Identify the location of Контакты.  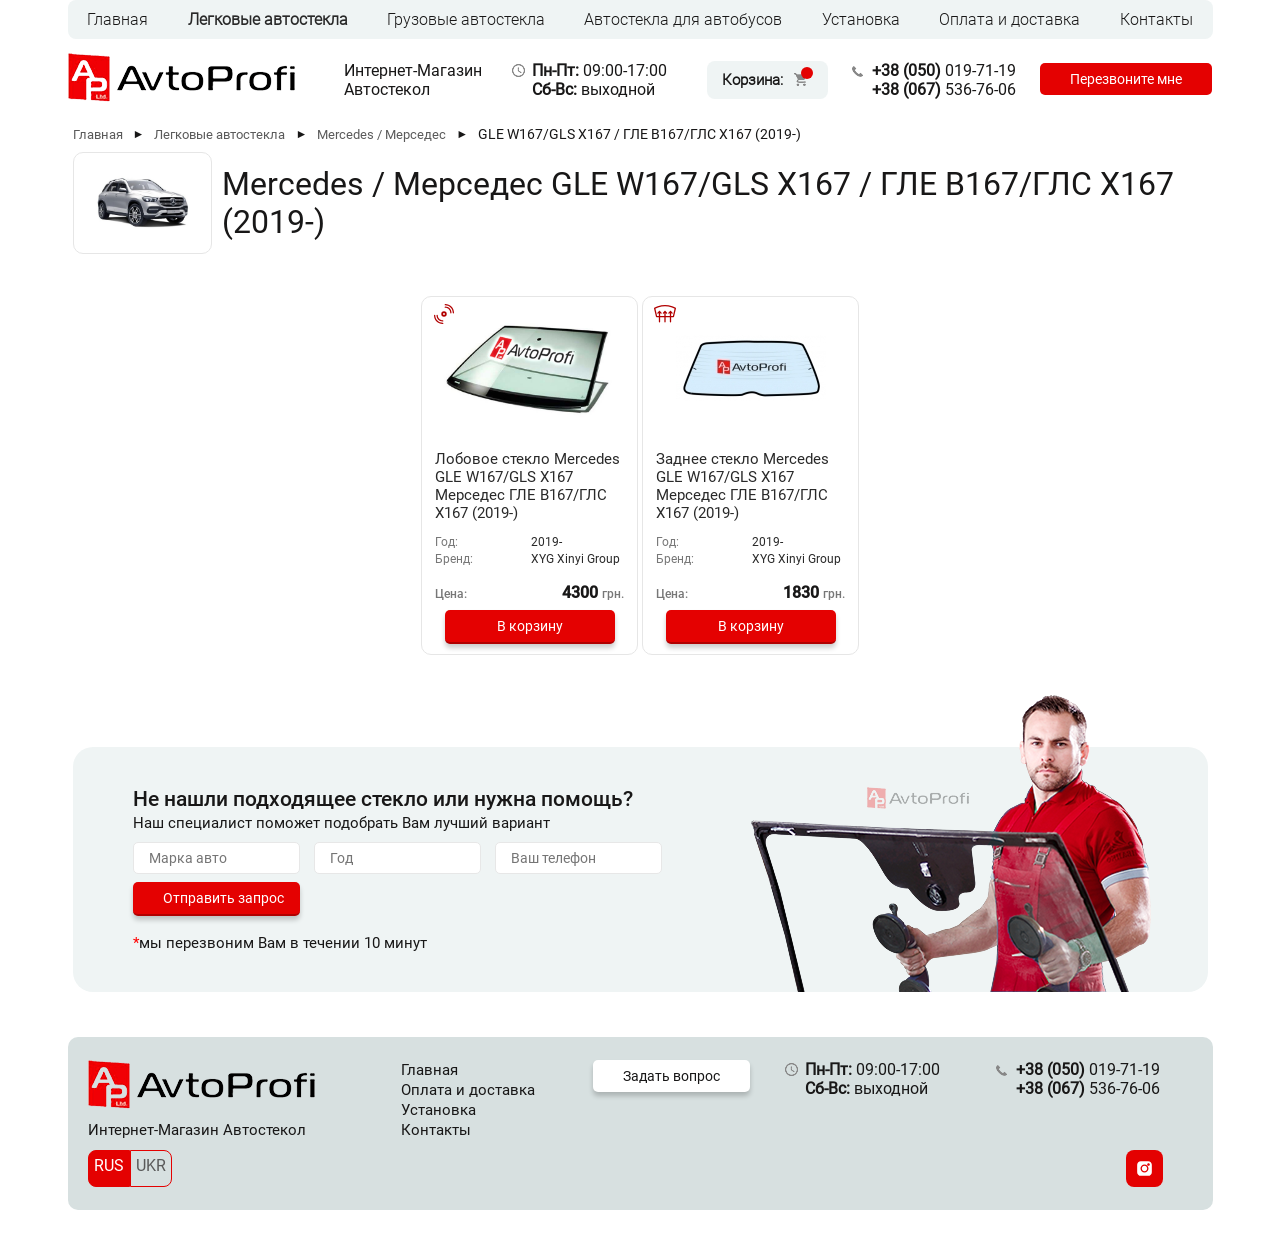
(1156, 19).